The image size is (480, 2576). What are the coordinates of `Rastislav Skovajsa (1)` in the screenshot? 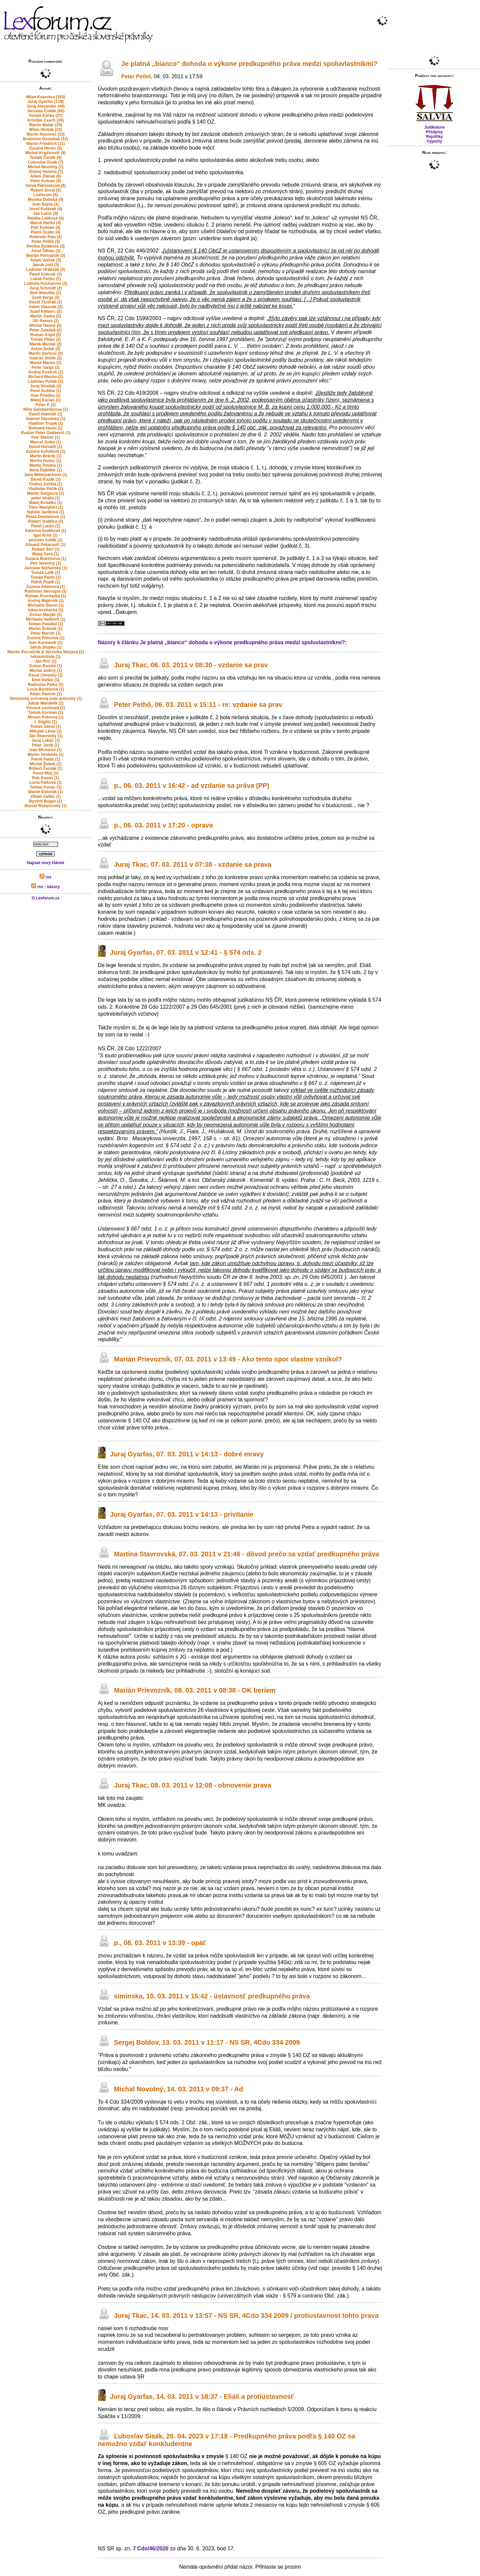 It's located at (46, 591).